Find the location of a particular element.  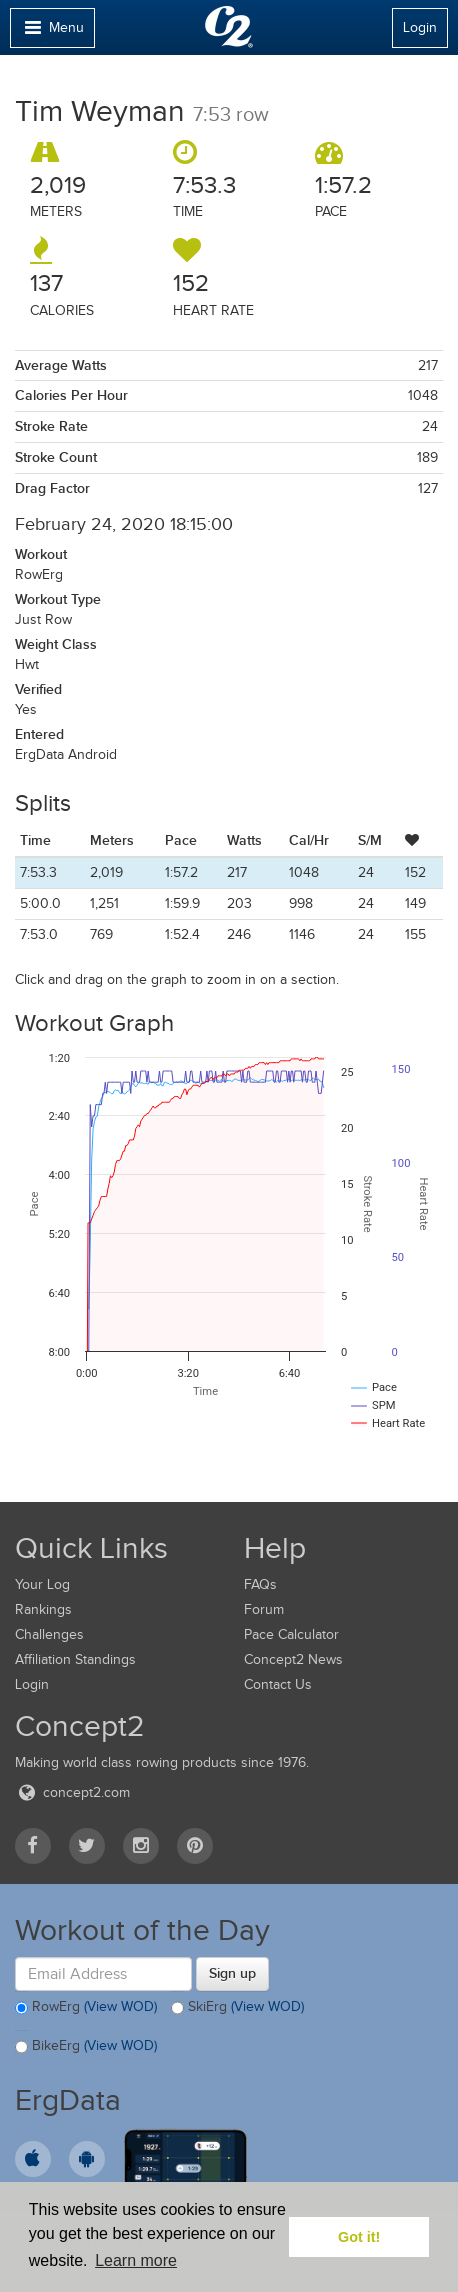

Learn more [button] is located at coordinates (136, 2260).